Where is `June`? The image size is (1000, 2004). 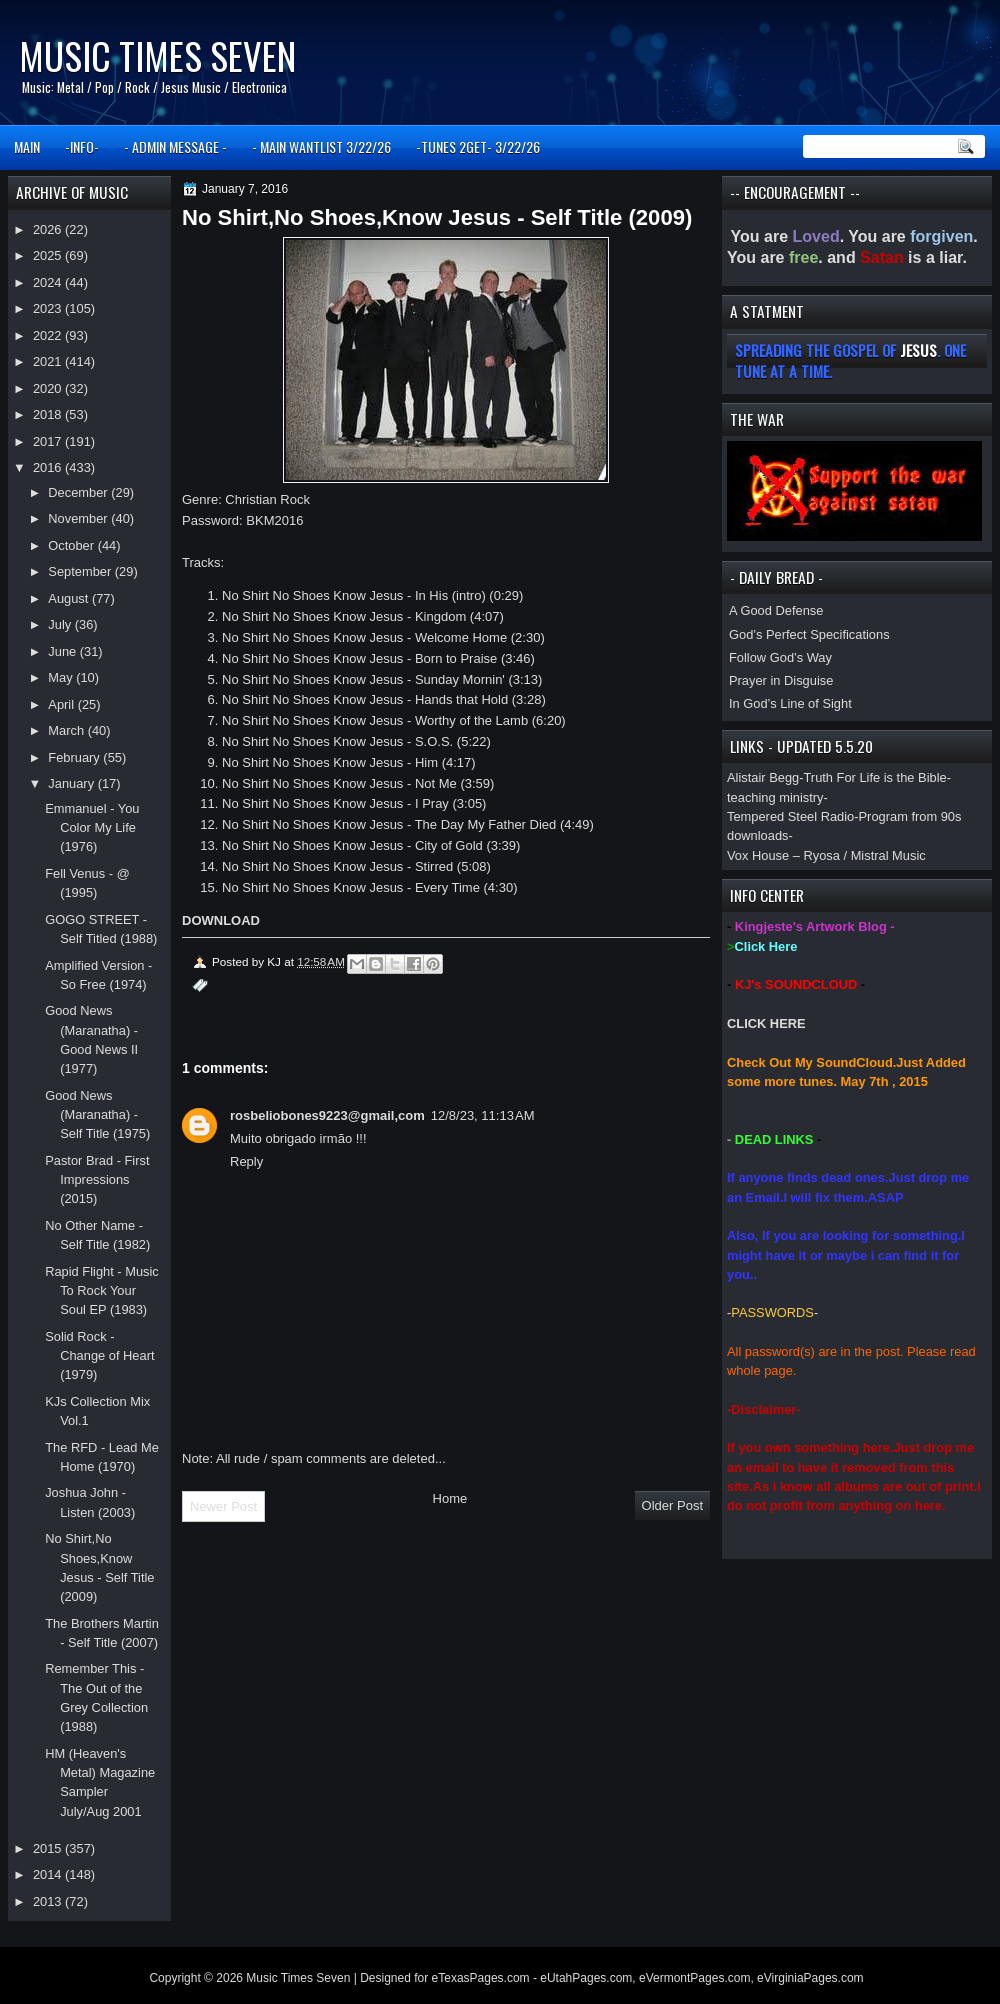 June is located at coordinates (63, 651).